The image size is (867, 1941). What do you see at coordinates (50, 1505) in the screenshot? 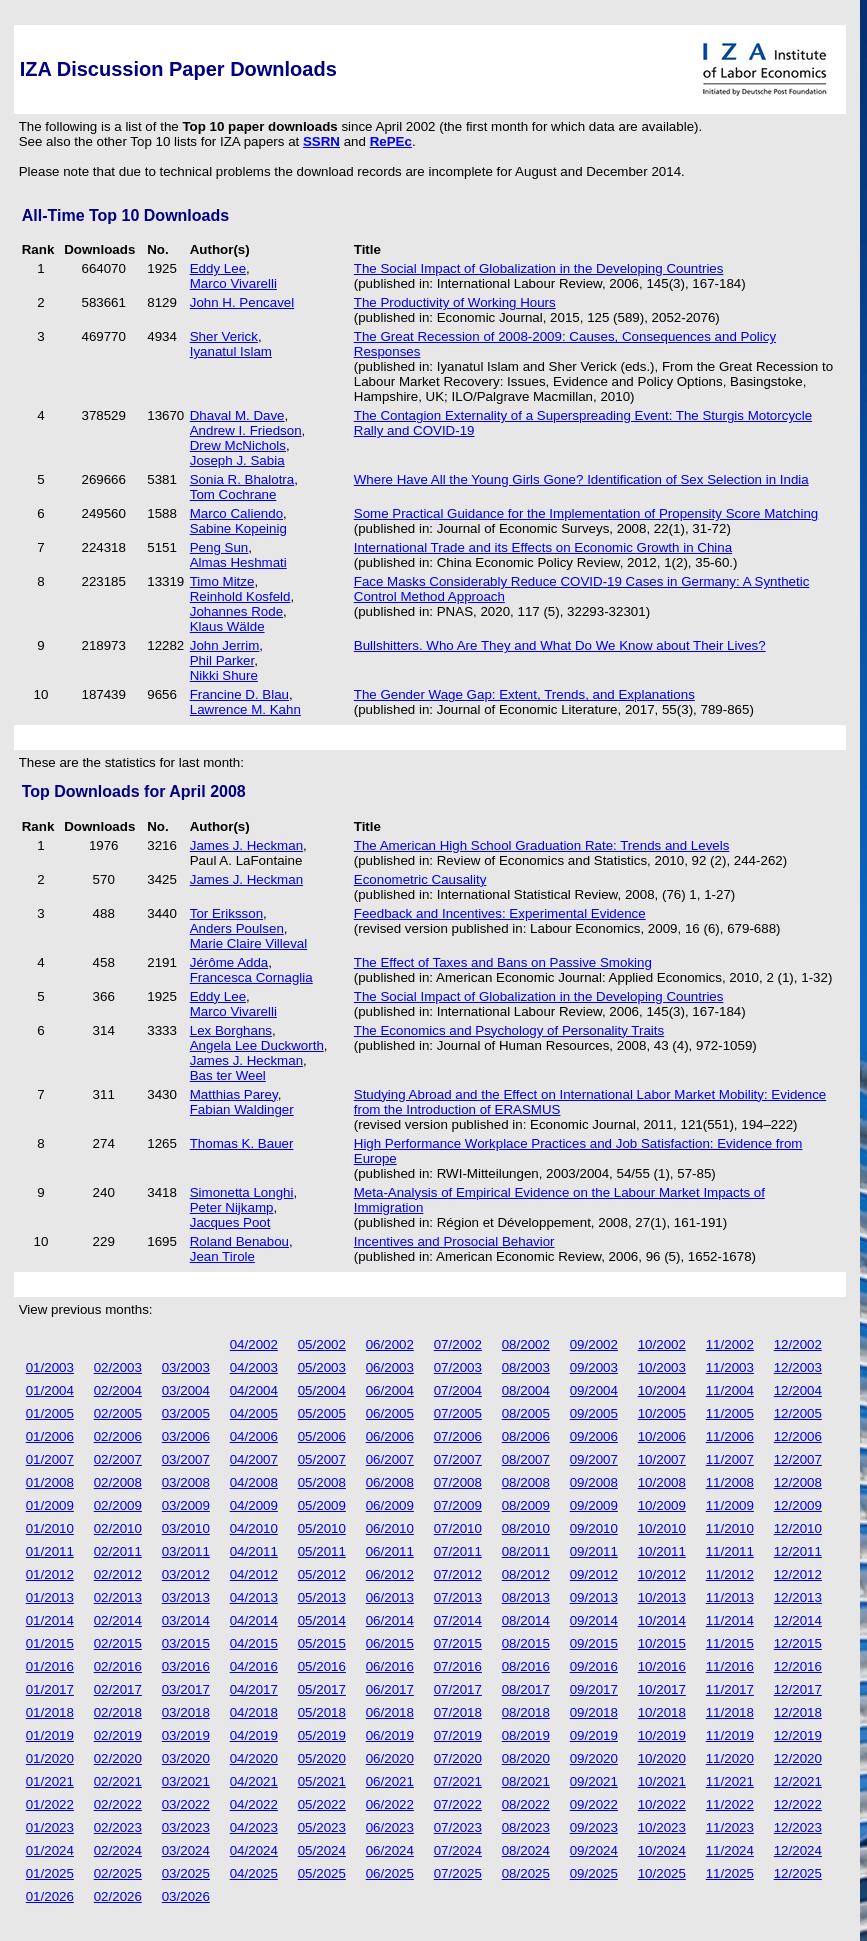
I see `01/2009` at bounding box center [50, 1505].